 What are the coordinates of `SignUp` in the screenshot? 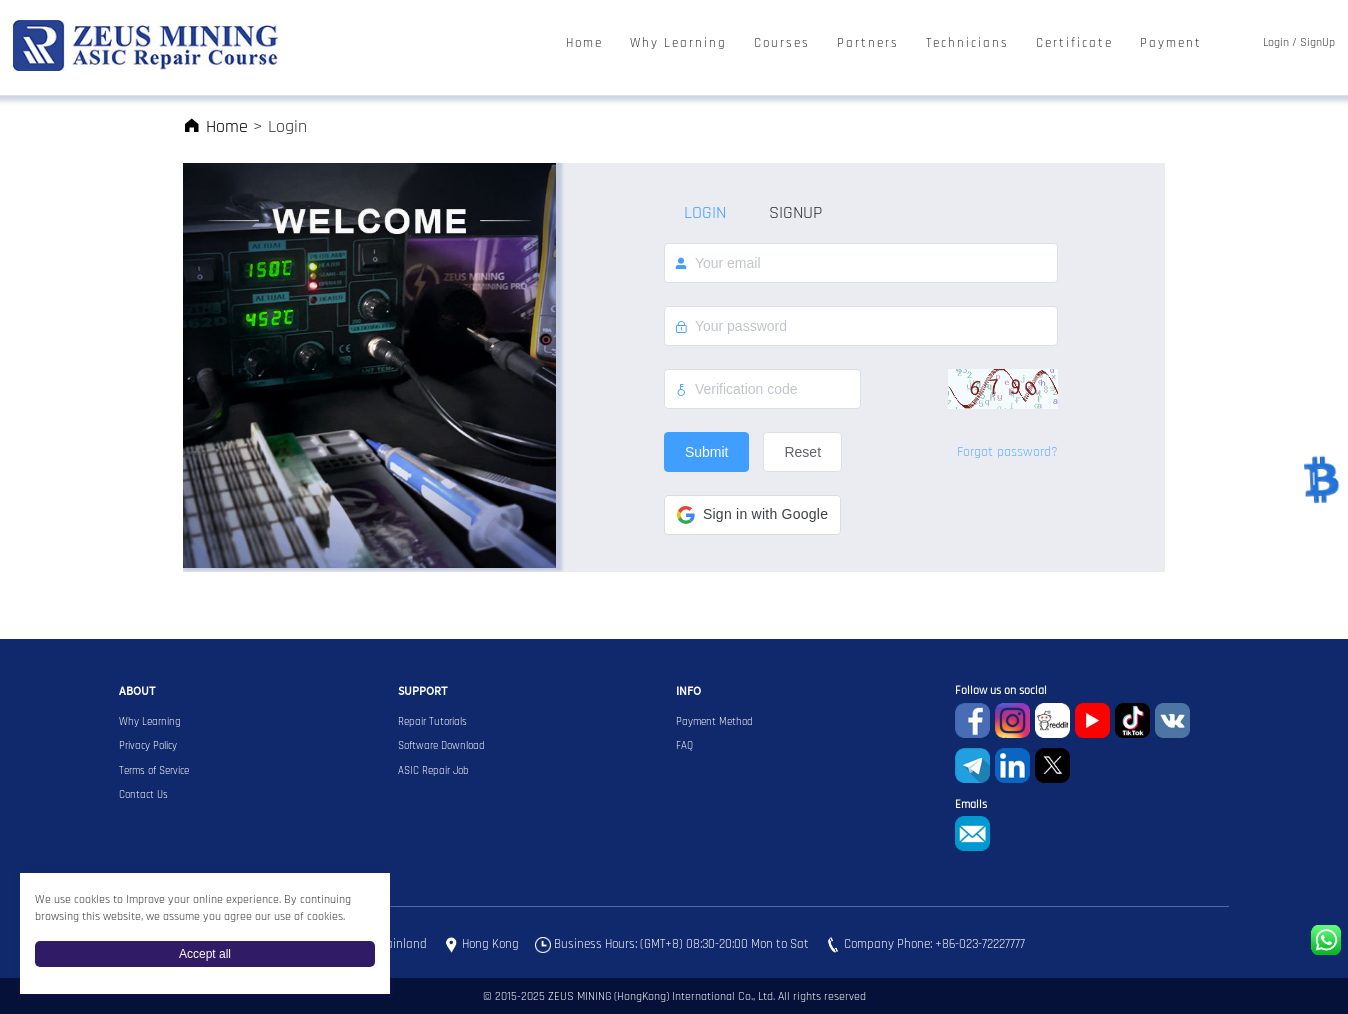 It's located at (1317, 43).